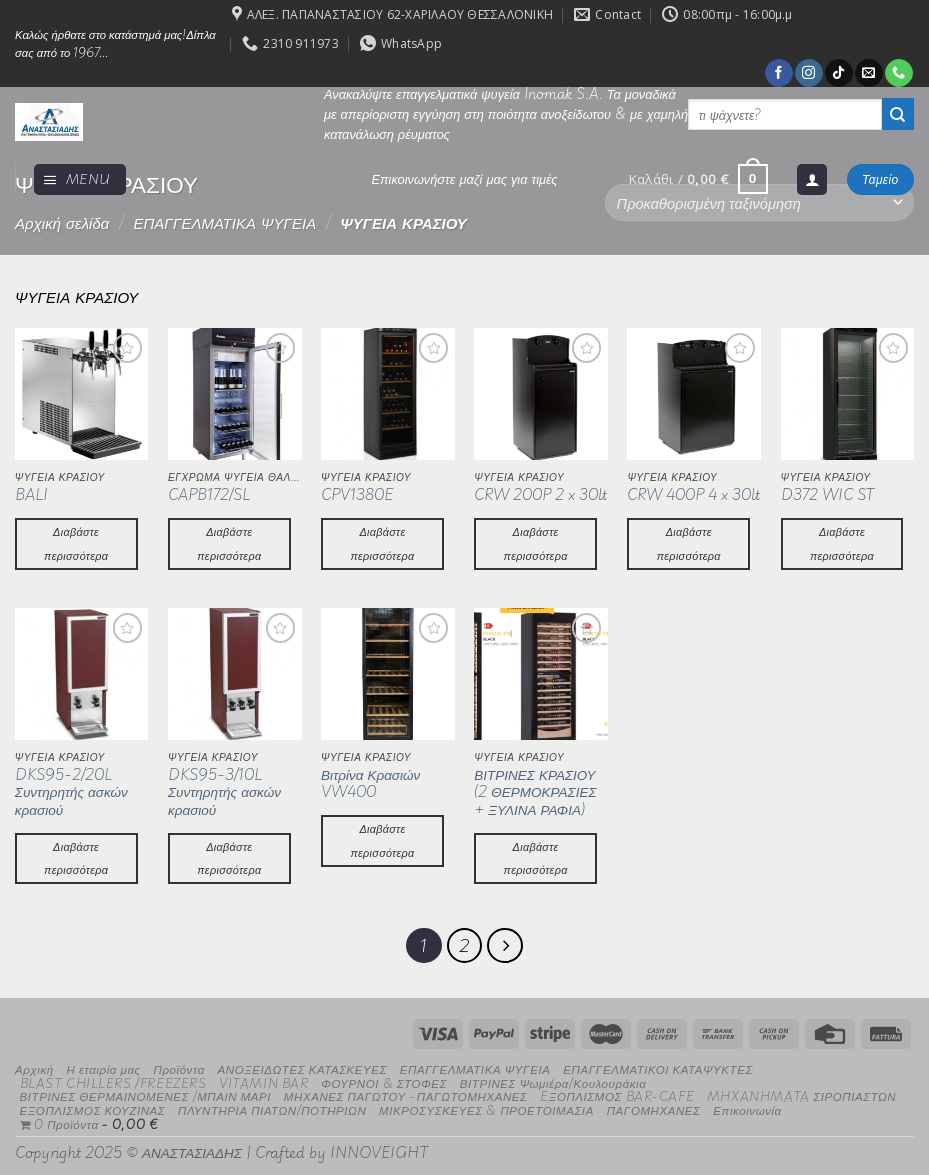  Describe the element at coordinates (486, 1105) in the screenshot. I see `ΜΙΚΡΟΣΥΣΚΕΥΕΣ & ΠΡΟΕΤΟΙΜΑΣΙΑ` at that location.